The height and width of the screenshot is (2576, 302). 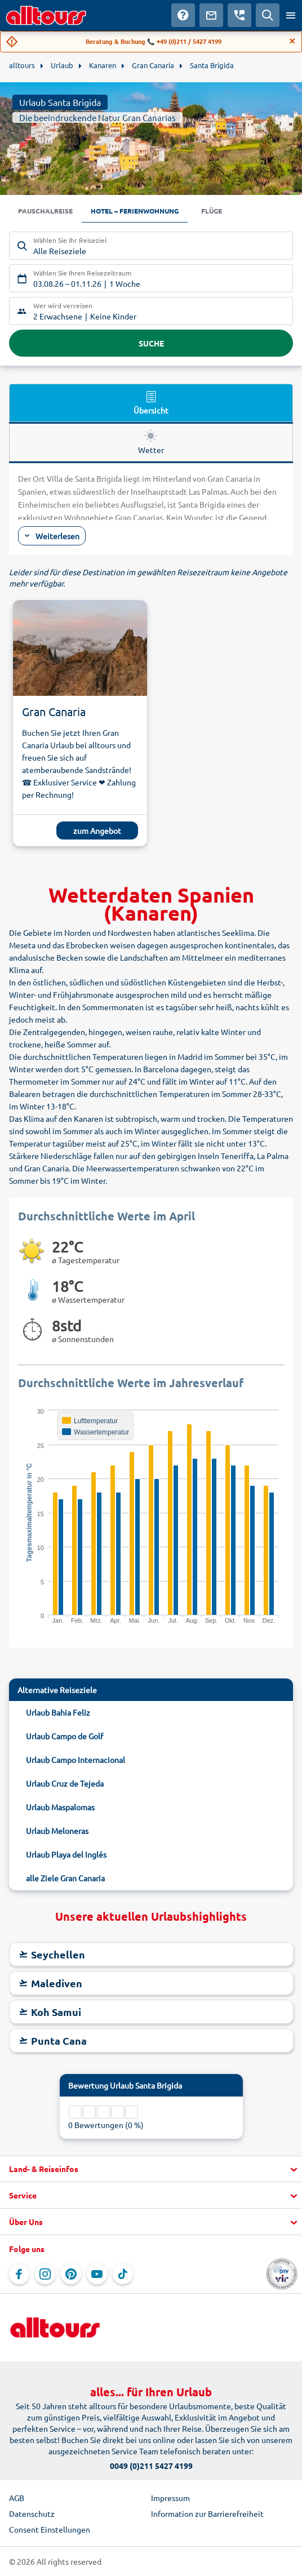 What do you see at coordinates (32, 2513) in the screenshot?
I see `Datenschutz` at bounding box center [32, 2513].